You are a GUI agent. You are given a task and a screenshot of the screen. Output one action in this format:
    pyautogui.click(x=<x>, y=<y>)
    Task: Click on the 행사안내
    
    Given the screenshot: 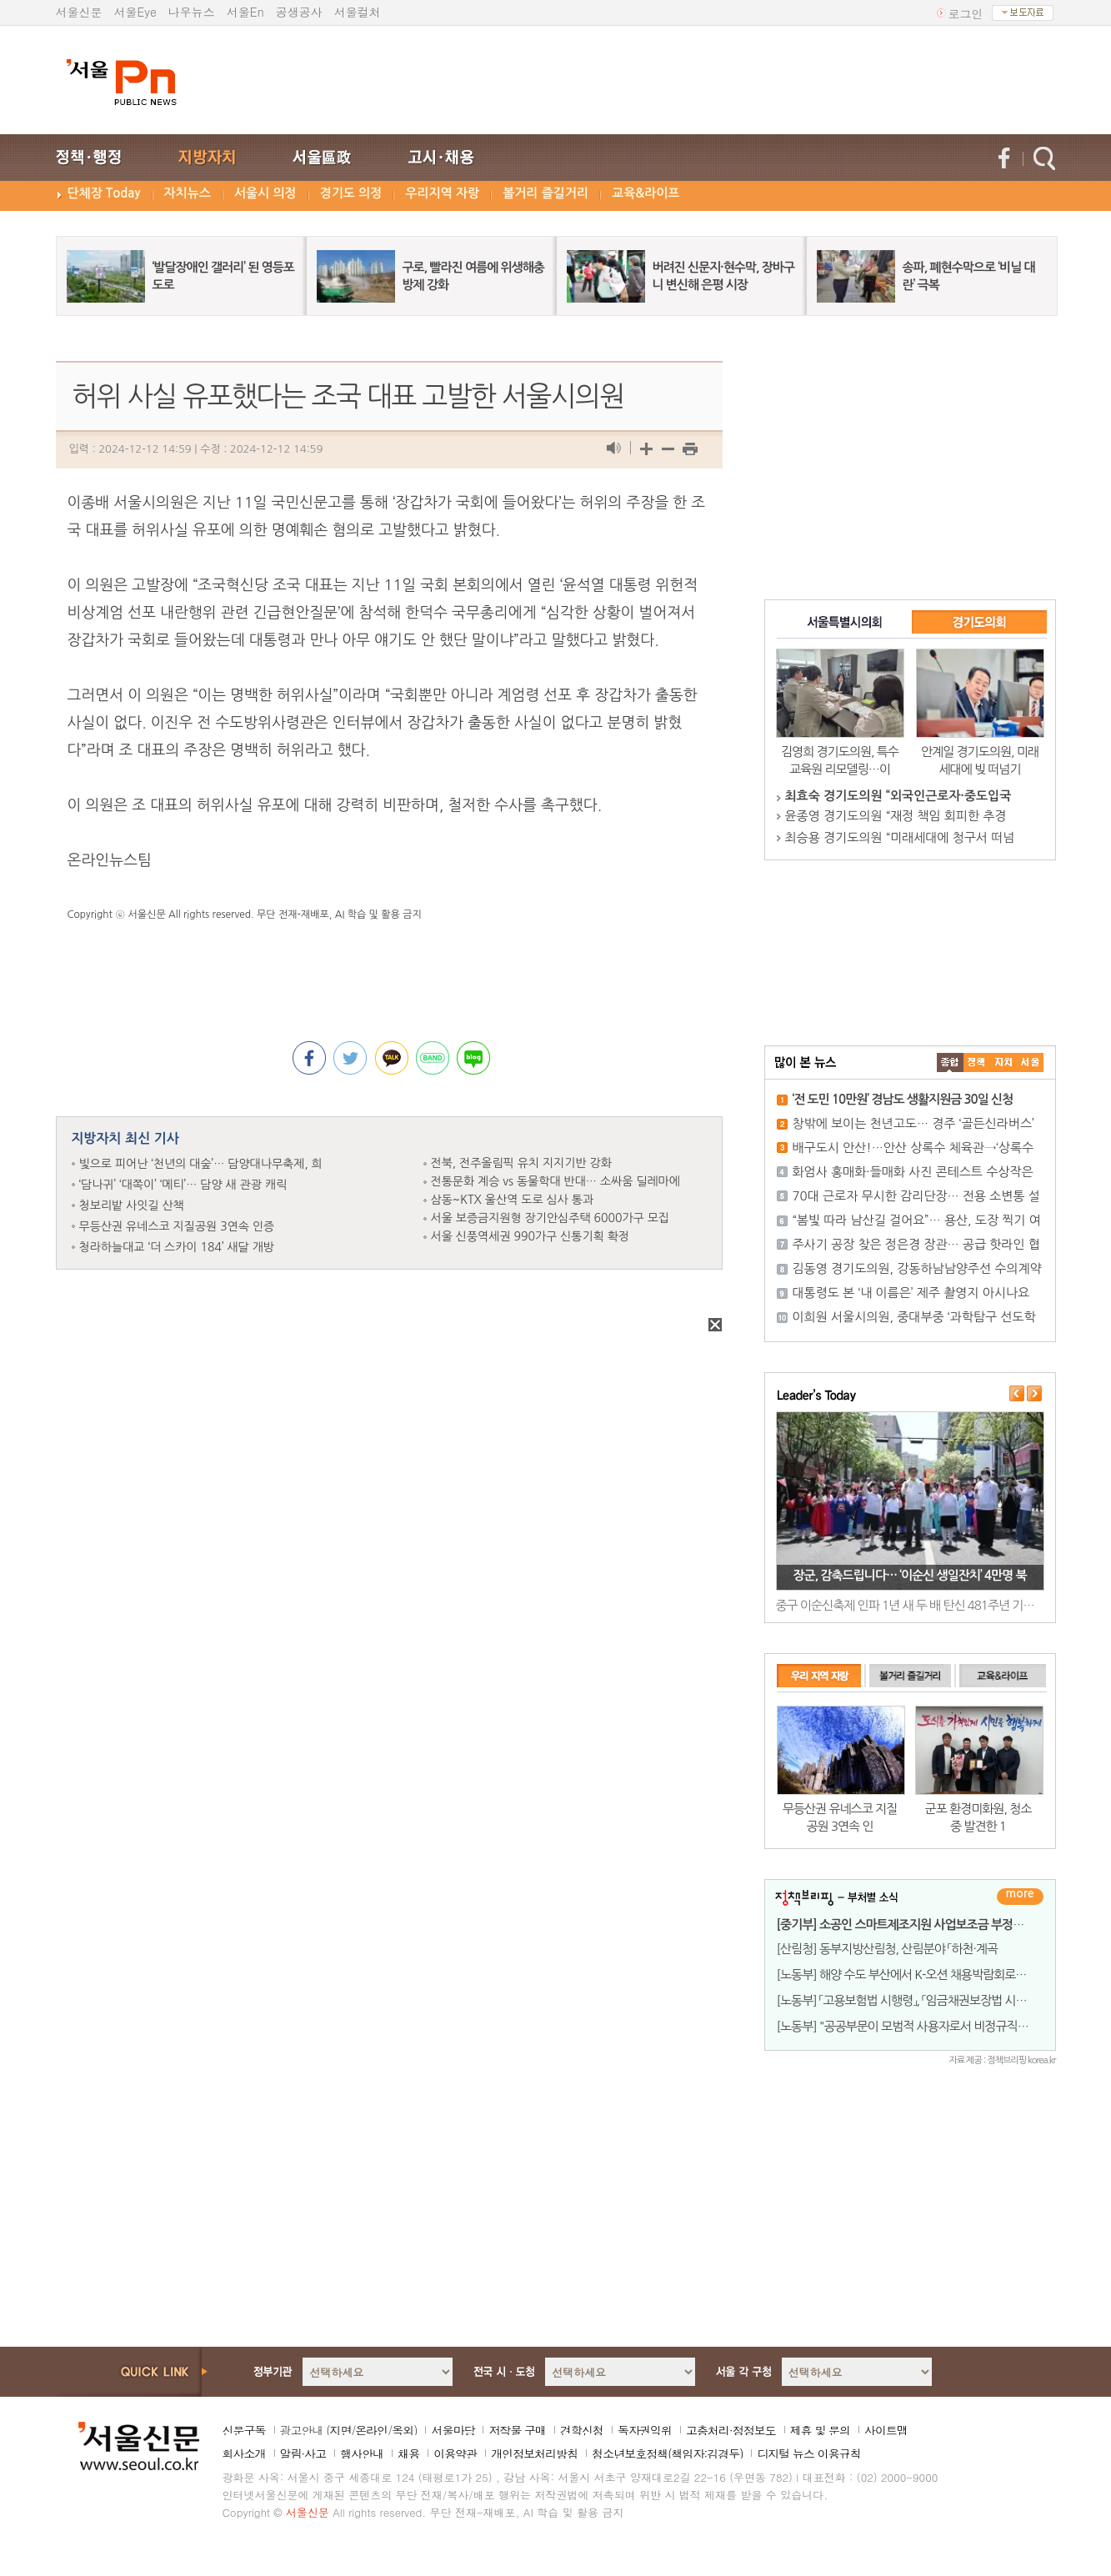 What is the action you would take?
    pyautogui.click(x=361, y=2453)
    